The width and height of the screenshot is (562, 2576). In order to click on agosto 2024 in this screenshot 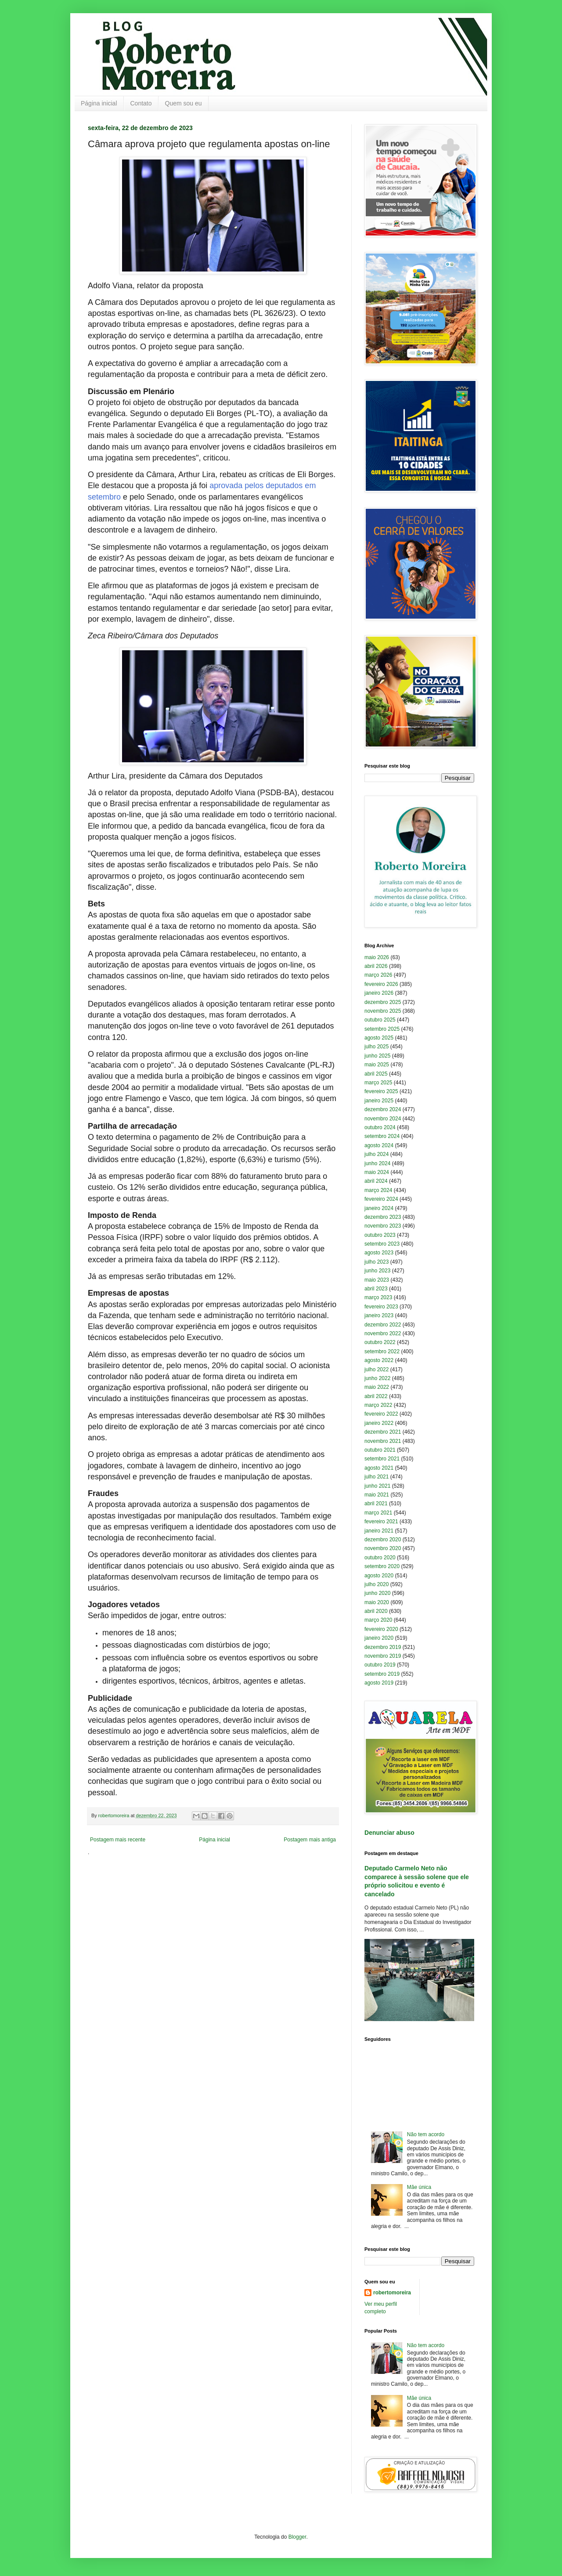, I will do `click(378, 1145)`.